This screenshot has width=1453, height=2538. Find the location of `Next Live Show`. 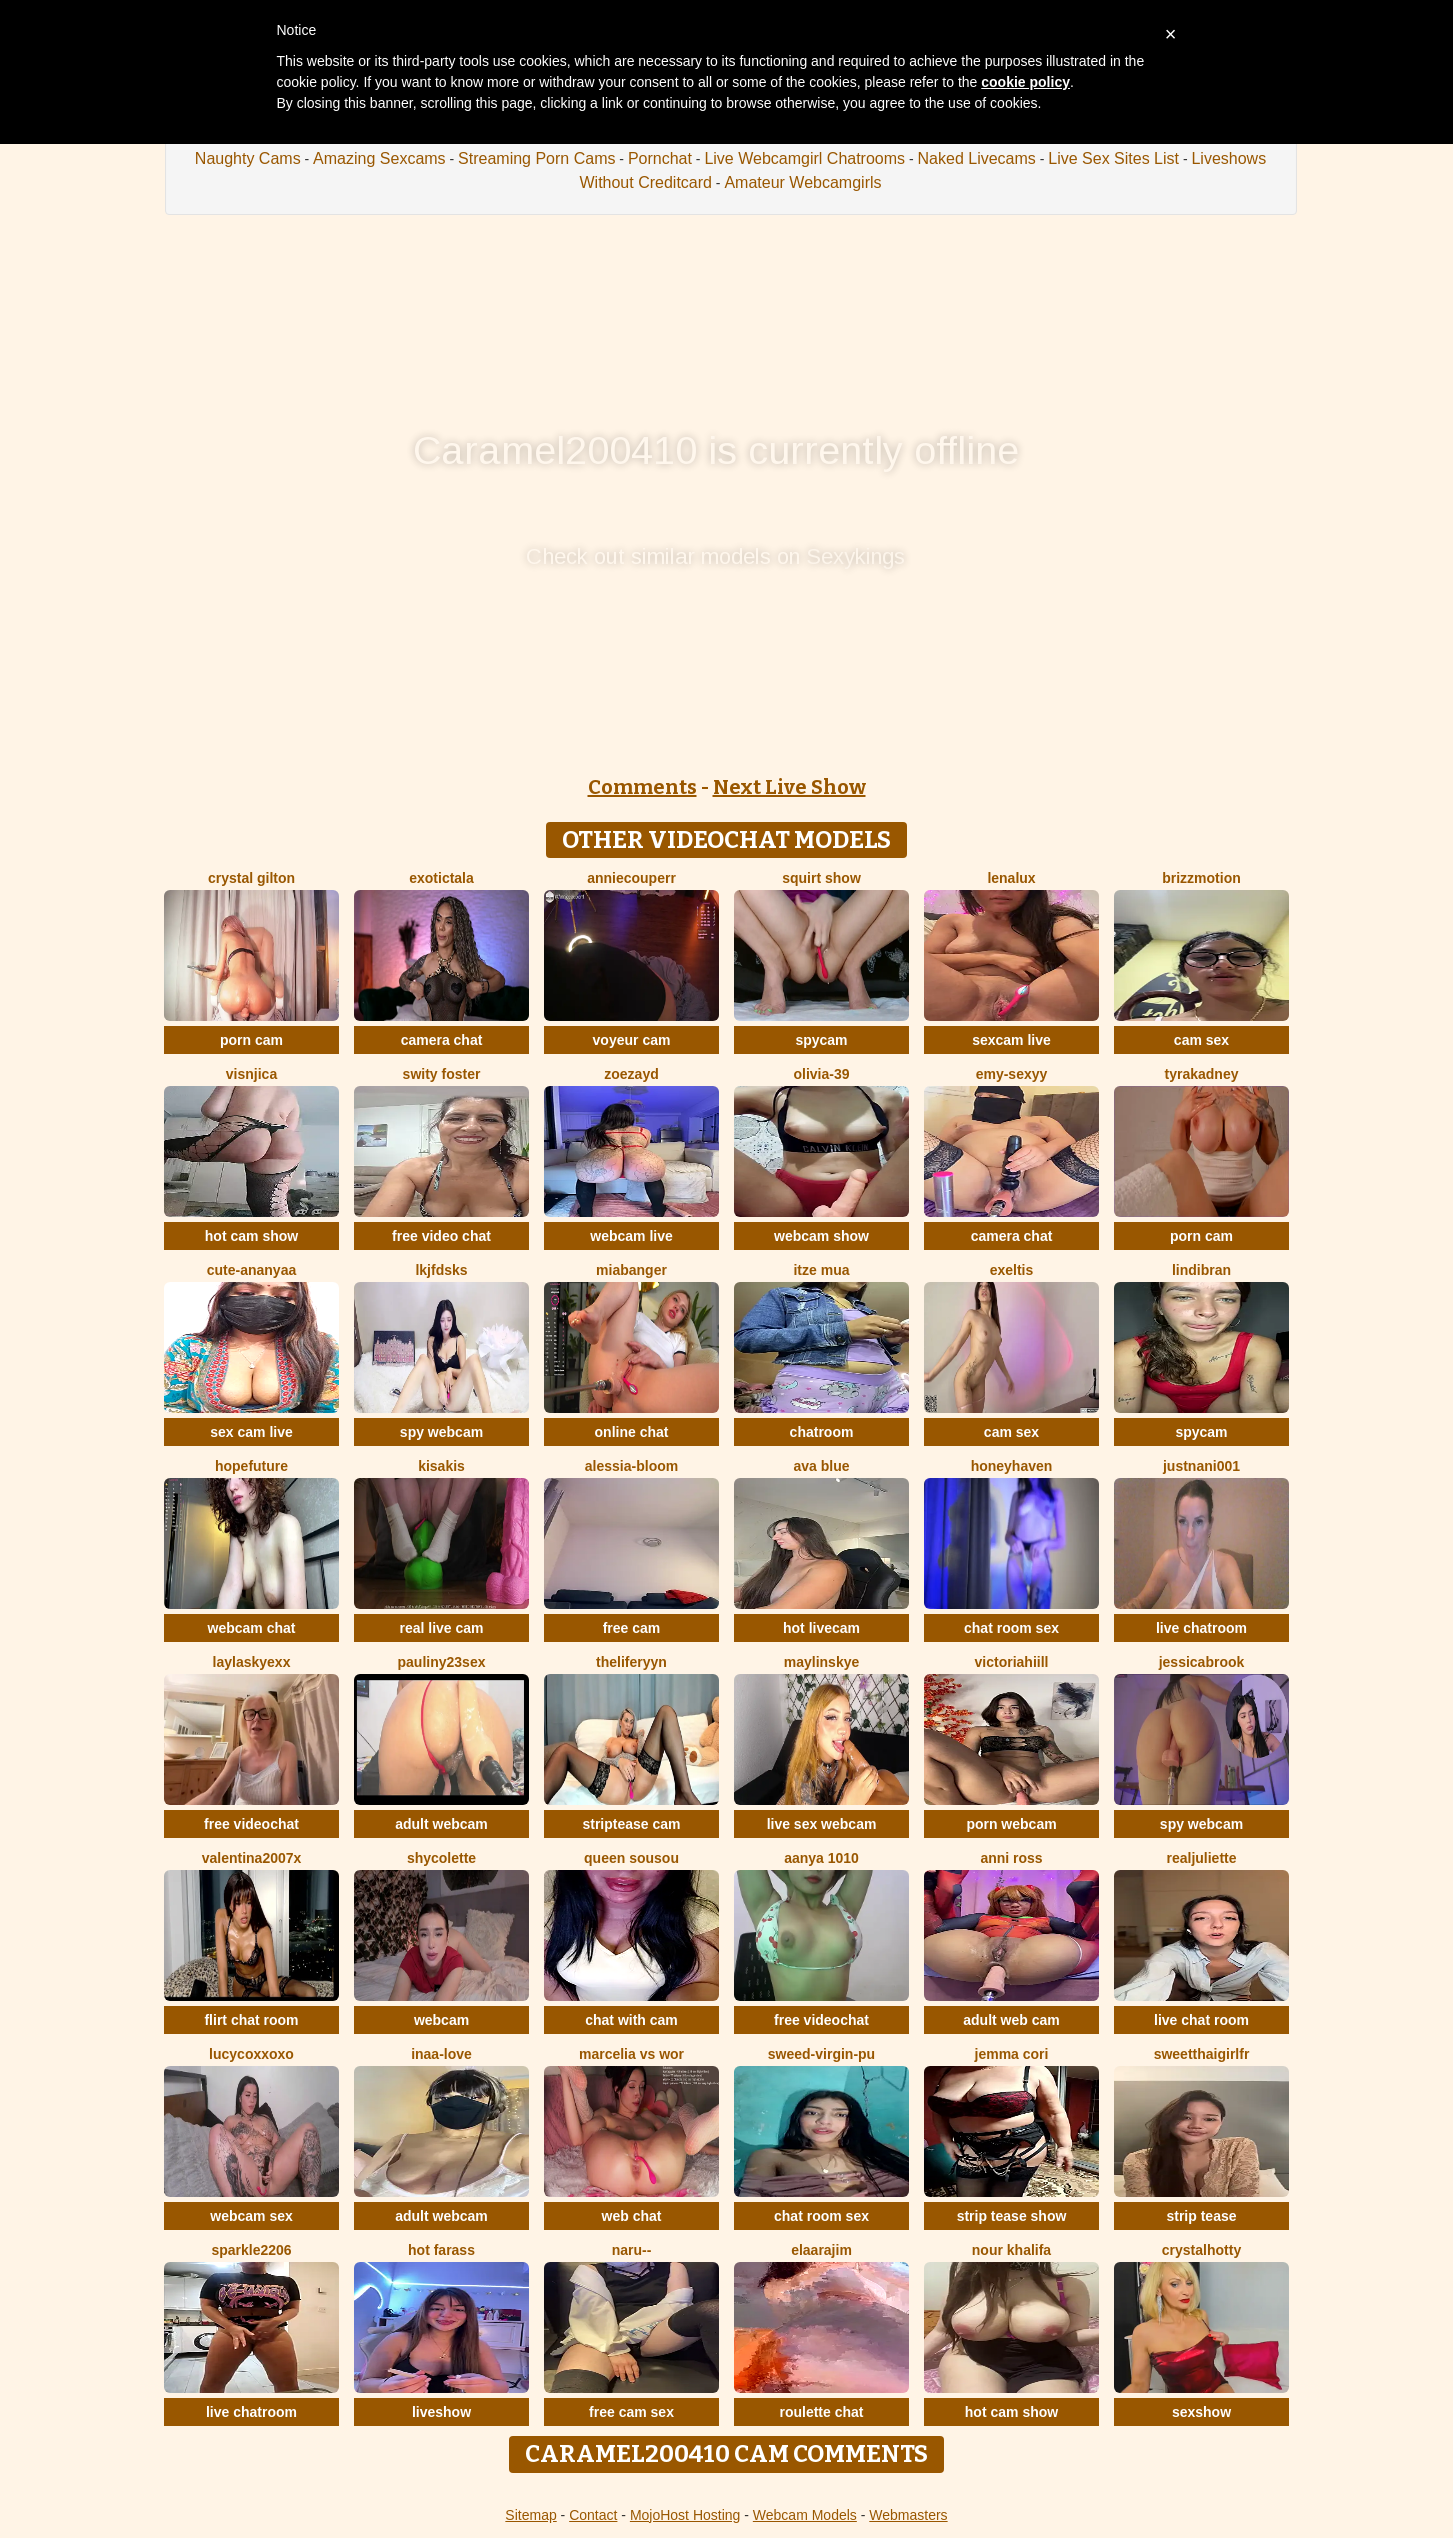

Next Live Show is located at coordinates (789, 787).